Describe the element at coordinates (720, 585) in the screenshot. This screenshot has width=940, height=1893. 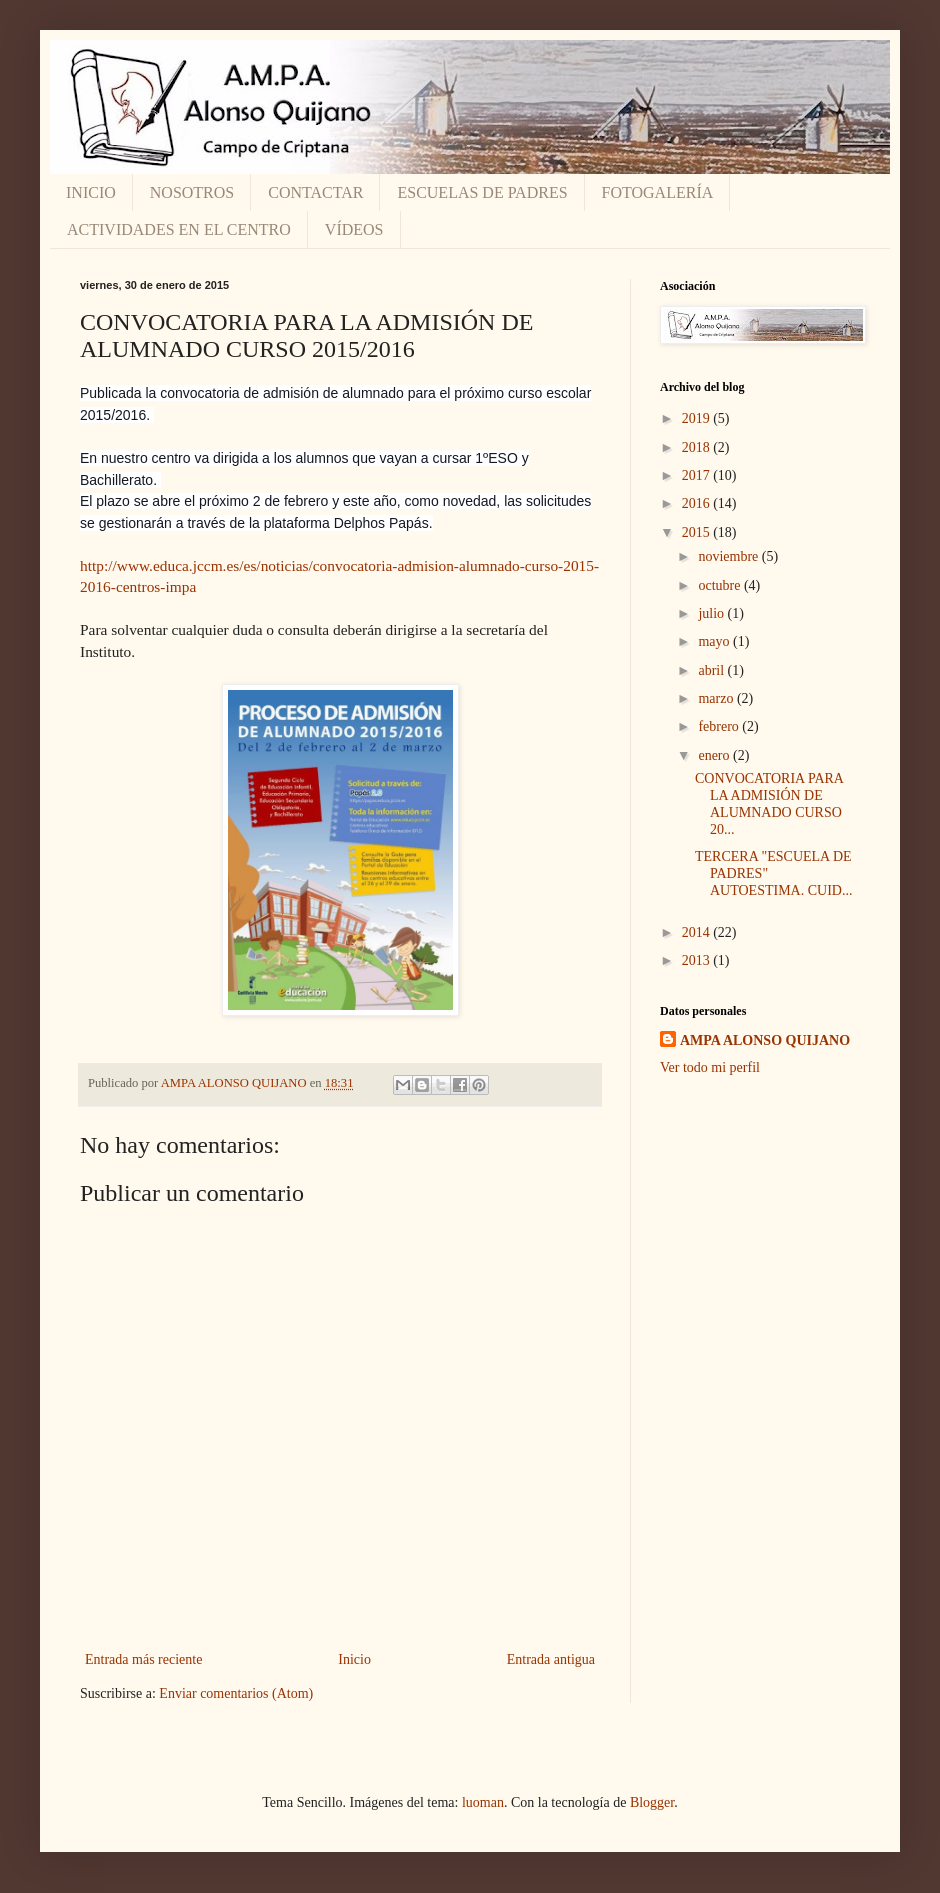
I see `octubre` at that location.